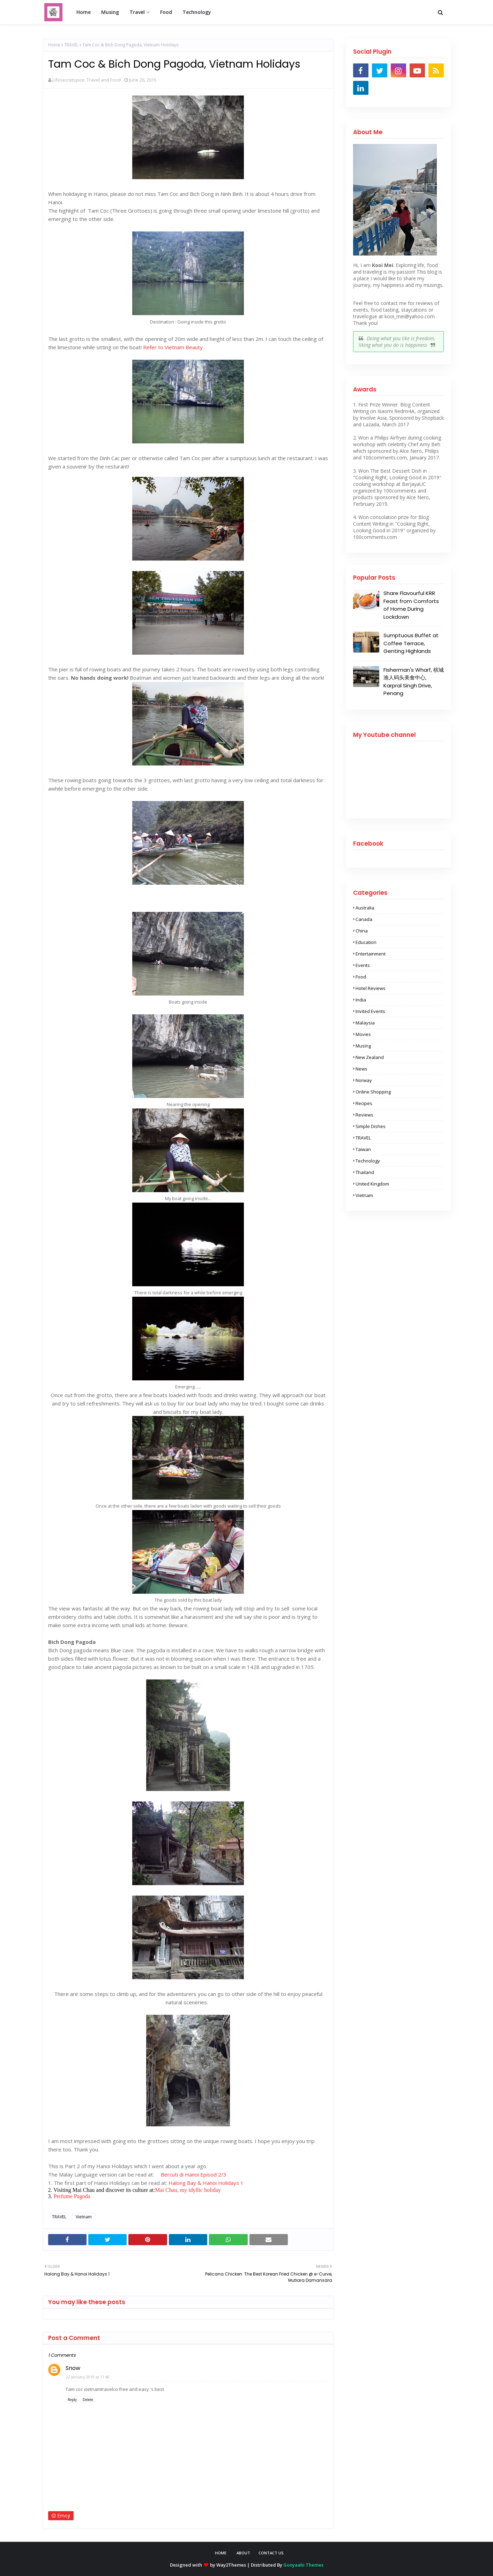 The width and height of the screenshot is (493, 2576). What do you see at coordinates (166, 12) in the screenshot?
I see `Food [menuitem]` at bounding box center [166, 12].